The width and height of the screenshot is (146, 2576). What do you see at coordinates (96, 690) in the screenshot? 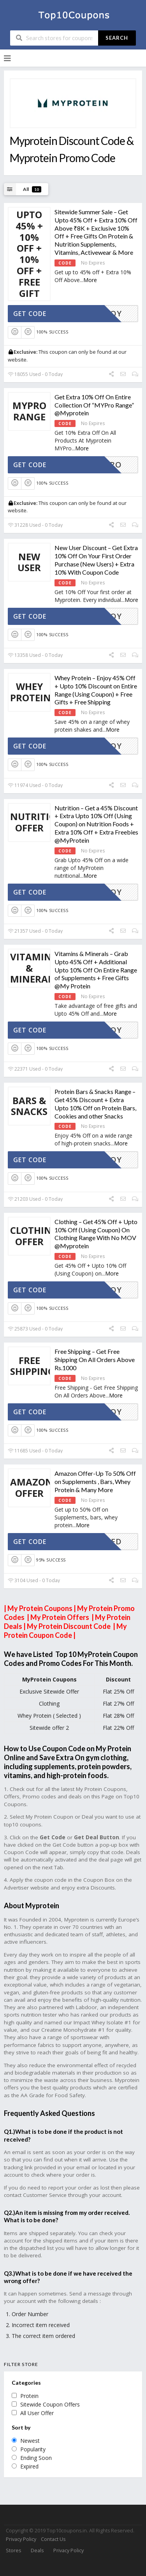
I see `Whey Protein – Enjoy 45% Off + Upto 10% Discount on Entire Range (Using Coupon) + Free Gifts + Free Shipping` at bounding box center [96, 690].